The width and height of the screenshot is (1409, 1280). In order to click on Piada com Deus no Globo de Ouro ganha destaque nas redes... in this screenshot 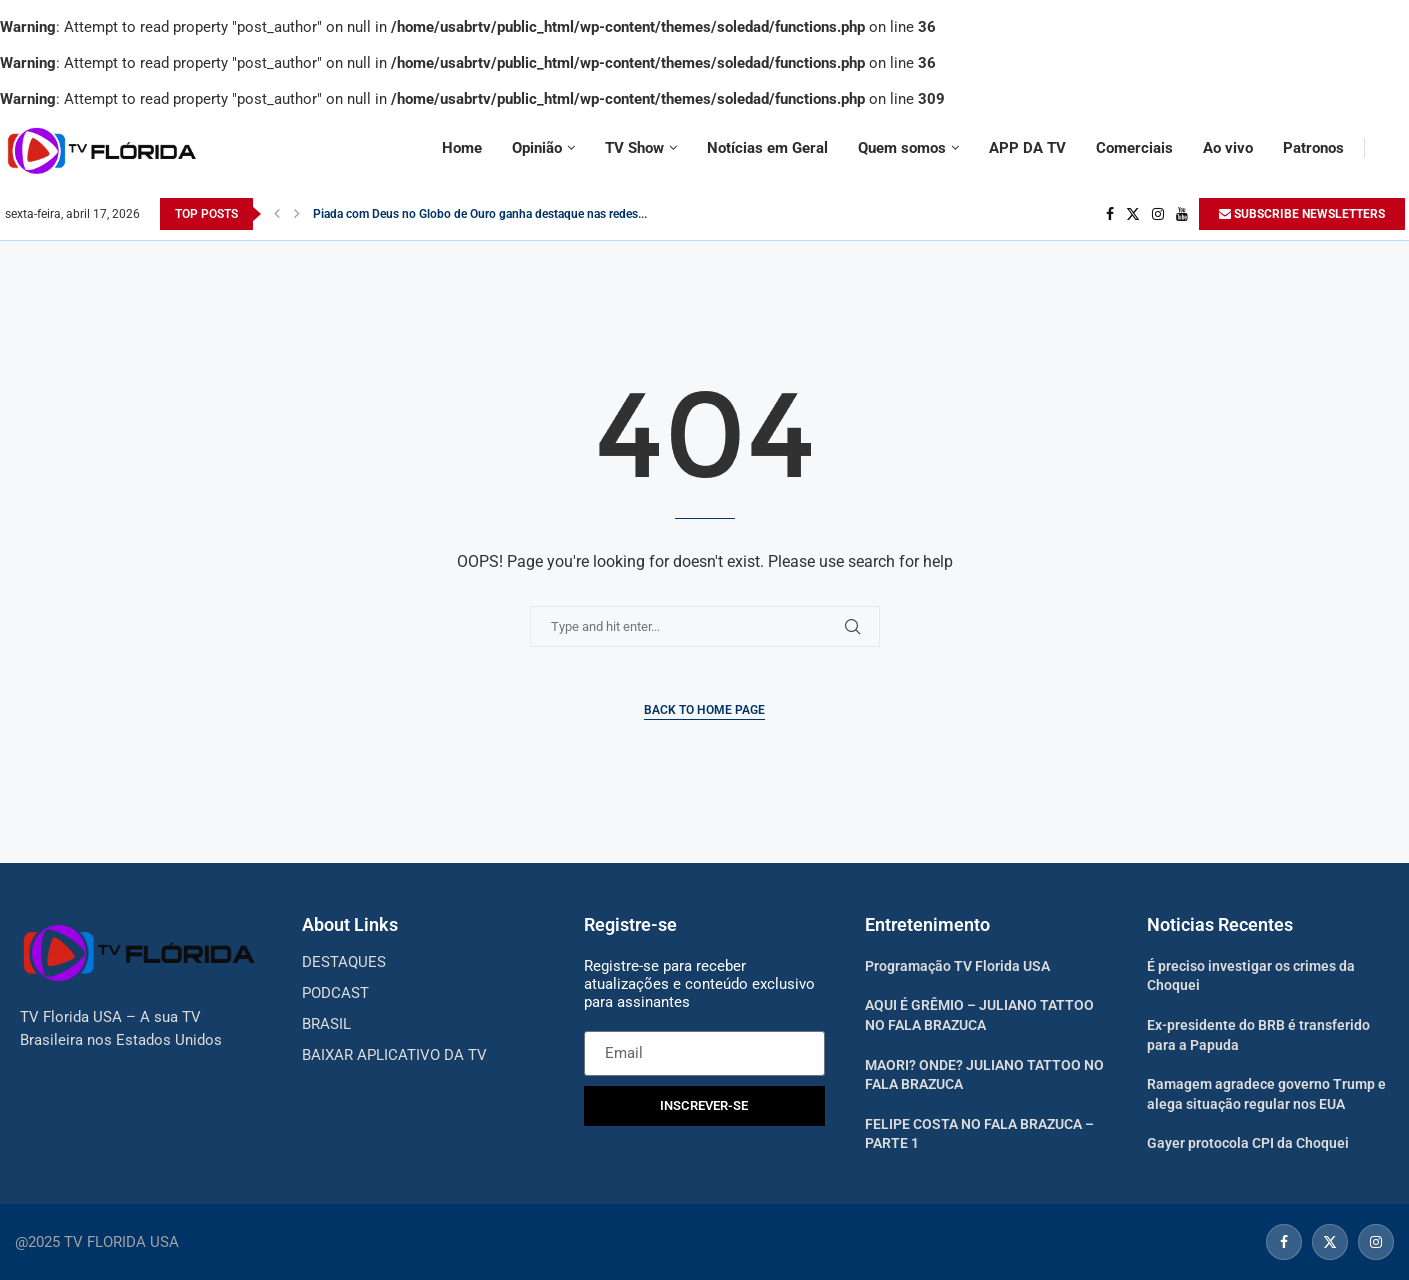, I will do `click(480, 214)`.